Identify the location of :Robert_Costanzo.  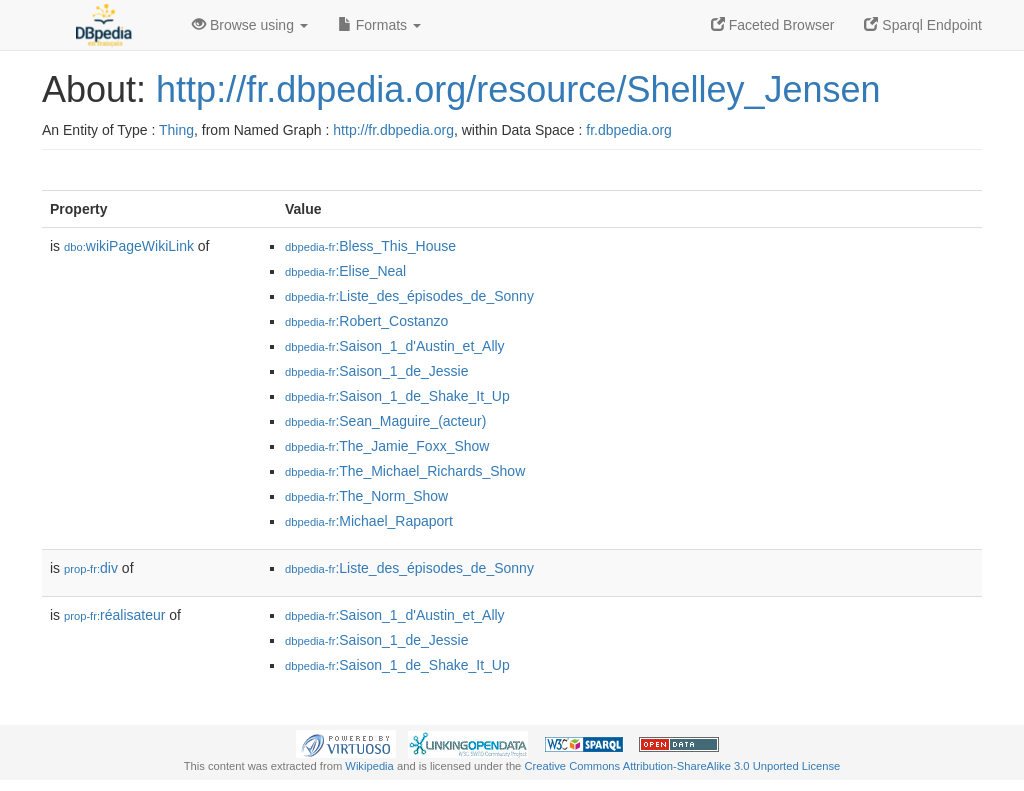
(366, 321).